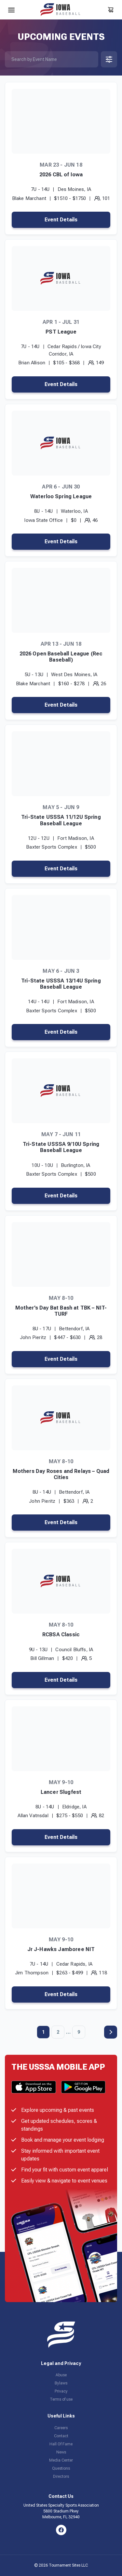 This screenshot has height=2576, width=122. Describe the element at coordinates (61, 2444) in the screenshot. I see `Hall Of Fame` at that location.